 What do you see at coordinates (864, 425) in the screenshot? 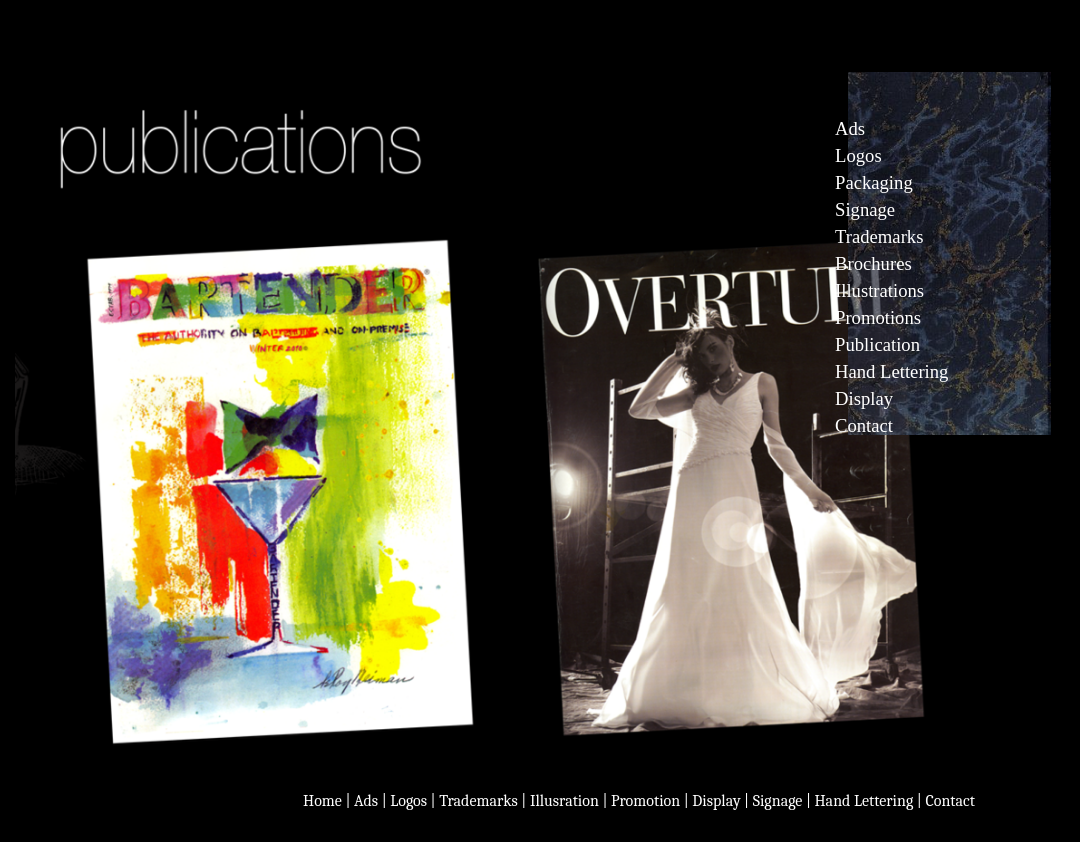
I see `Contact` at bounding box center [864, 425].